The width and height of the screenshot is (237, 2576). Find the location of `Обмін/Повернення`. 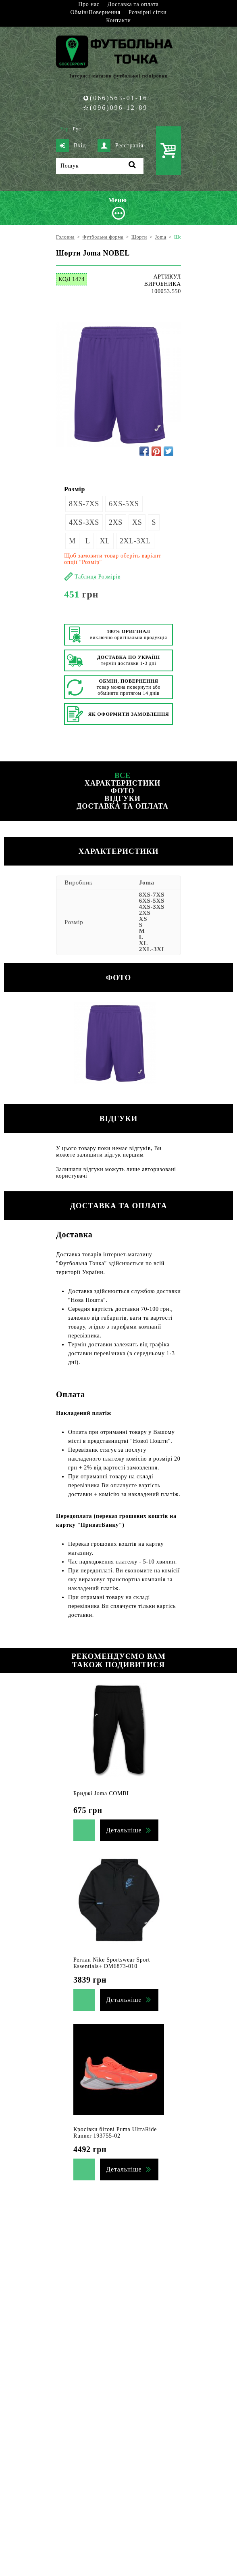

Обмін/Повернення is located at coordinates (95, 12).